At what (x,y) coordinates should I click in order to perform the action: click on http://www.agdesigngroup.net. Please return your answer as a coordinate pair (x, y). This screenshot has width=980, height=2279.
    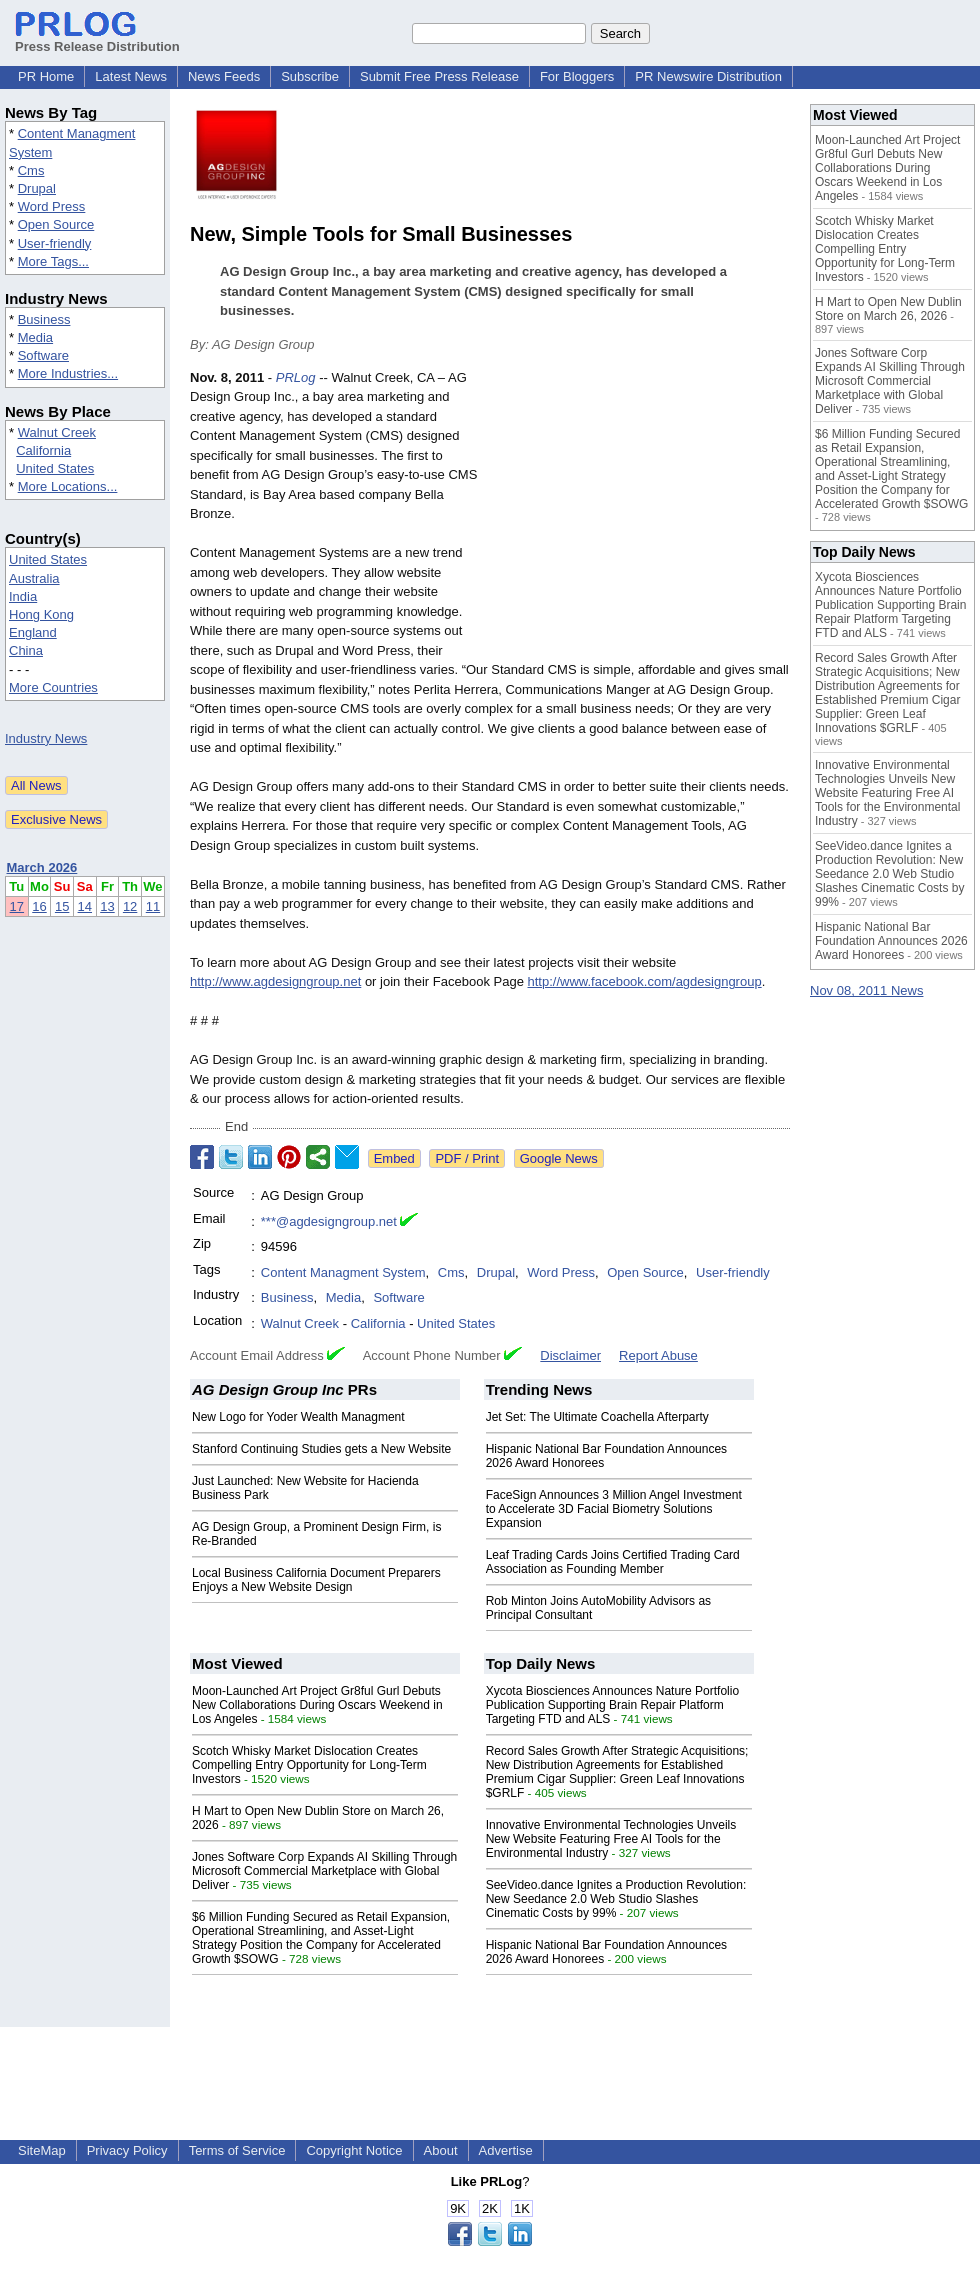
    Looking at the image, I should click on (275, 981).